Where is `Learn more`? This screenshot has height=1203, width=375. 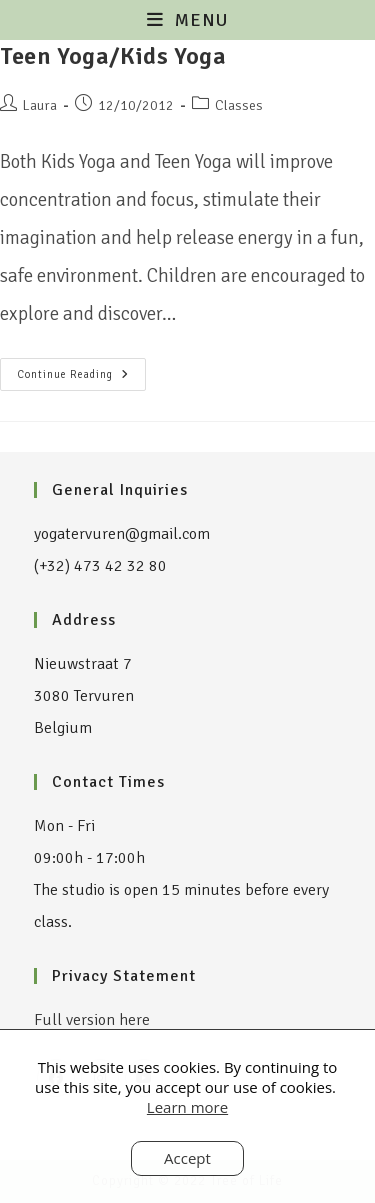 Learn more is located at coordinates (187, 1107).